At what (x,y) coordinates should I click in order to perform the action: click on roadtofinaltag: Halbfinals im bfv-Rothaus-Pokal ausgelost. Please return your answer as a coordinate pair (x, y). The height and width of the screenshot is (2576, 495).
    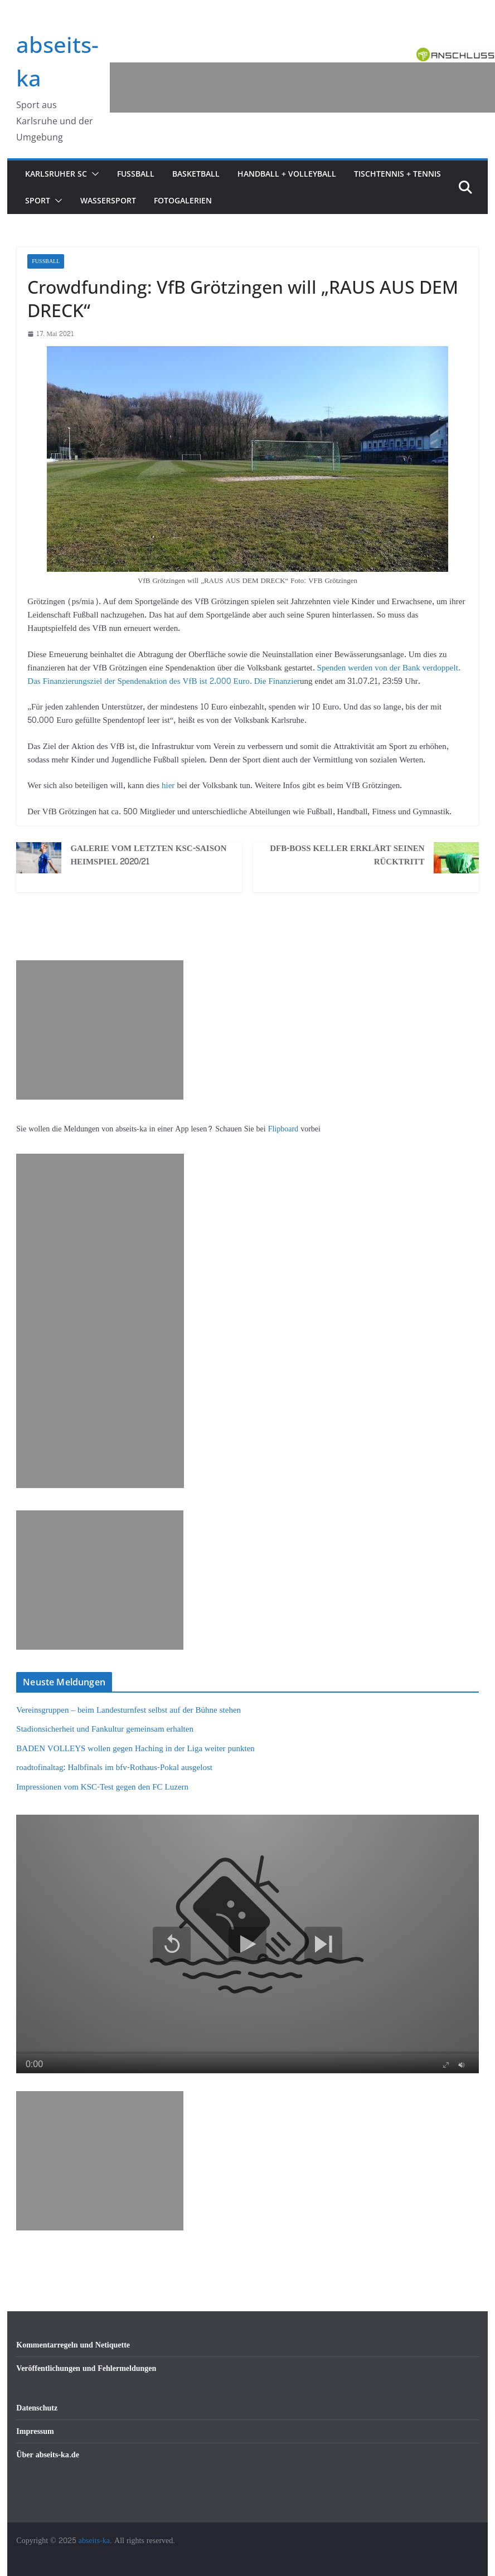
    Looking at the image, I should click on (114, 1767).